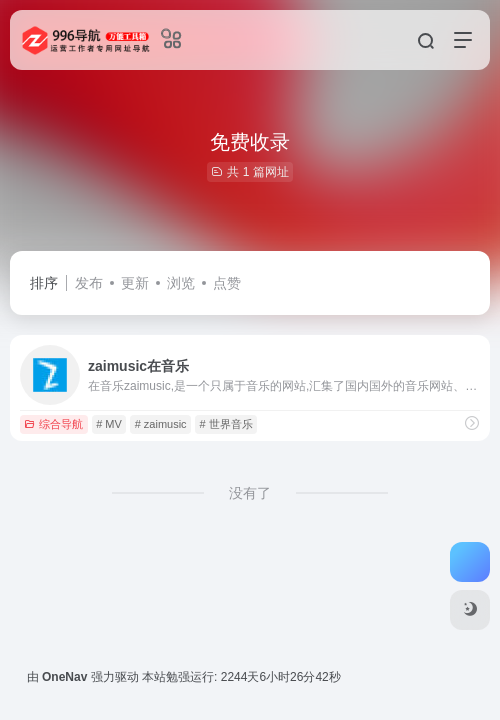  I want to click on 发布, so click(89, 283).